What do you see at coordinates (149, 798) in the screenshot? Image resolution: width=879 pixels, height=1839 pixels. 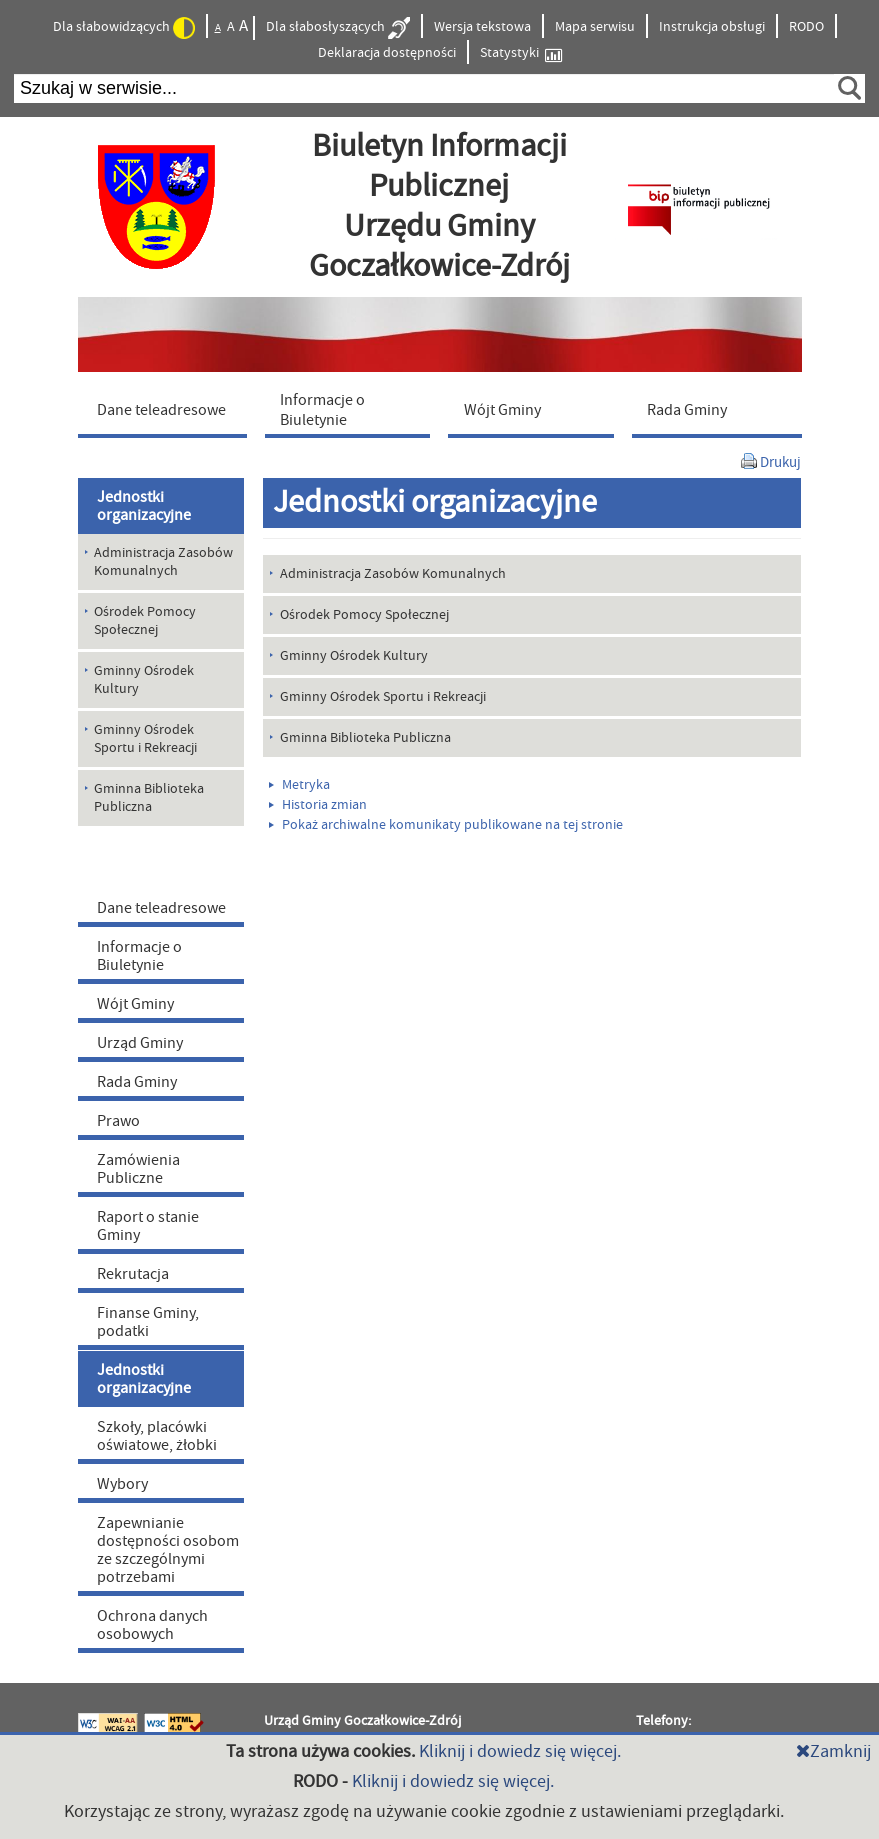 I see `Gminna Biblioteka Publiczna [menuitem]` at bounding box center [149, 798].